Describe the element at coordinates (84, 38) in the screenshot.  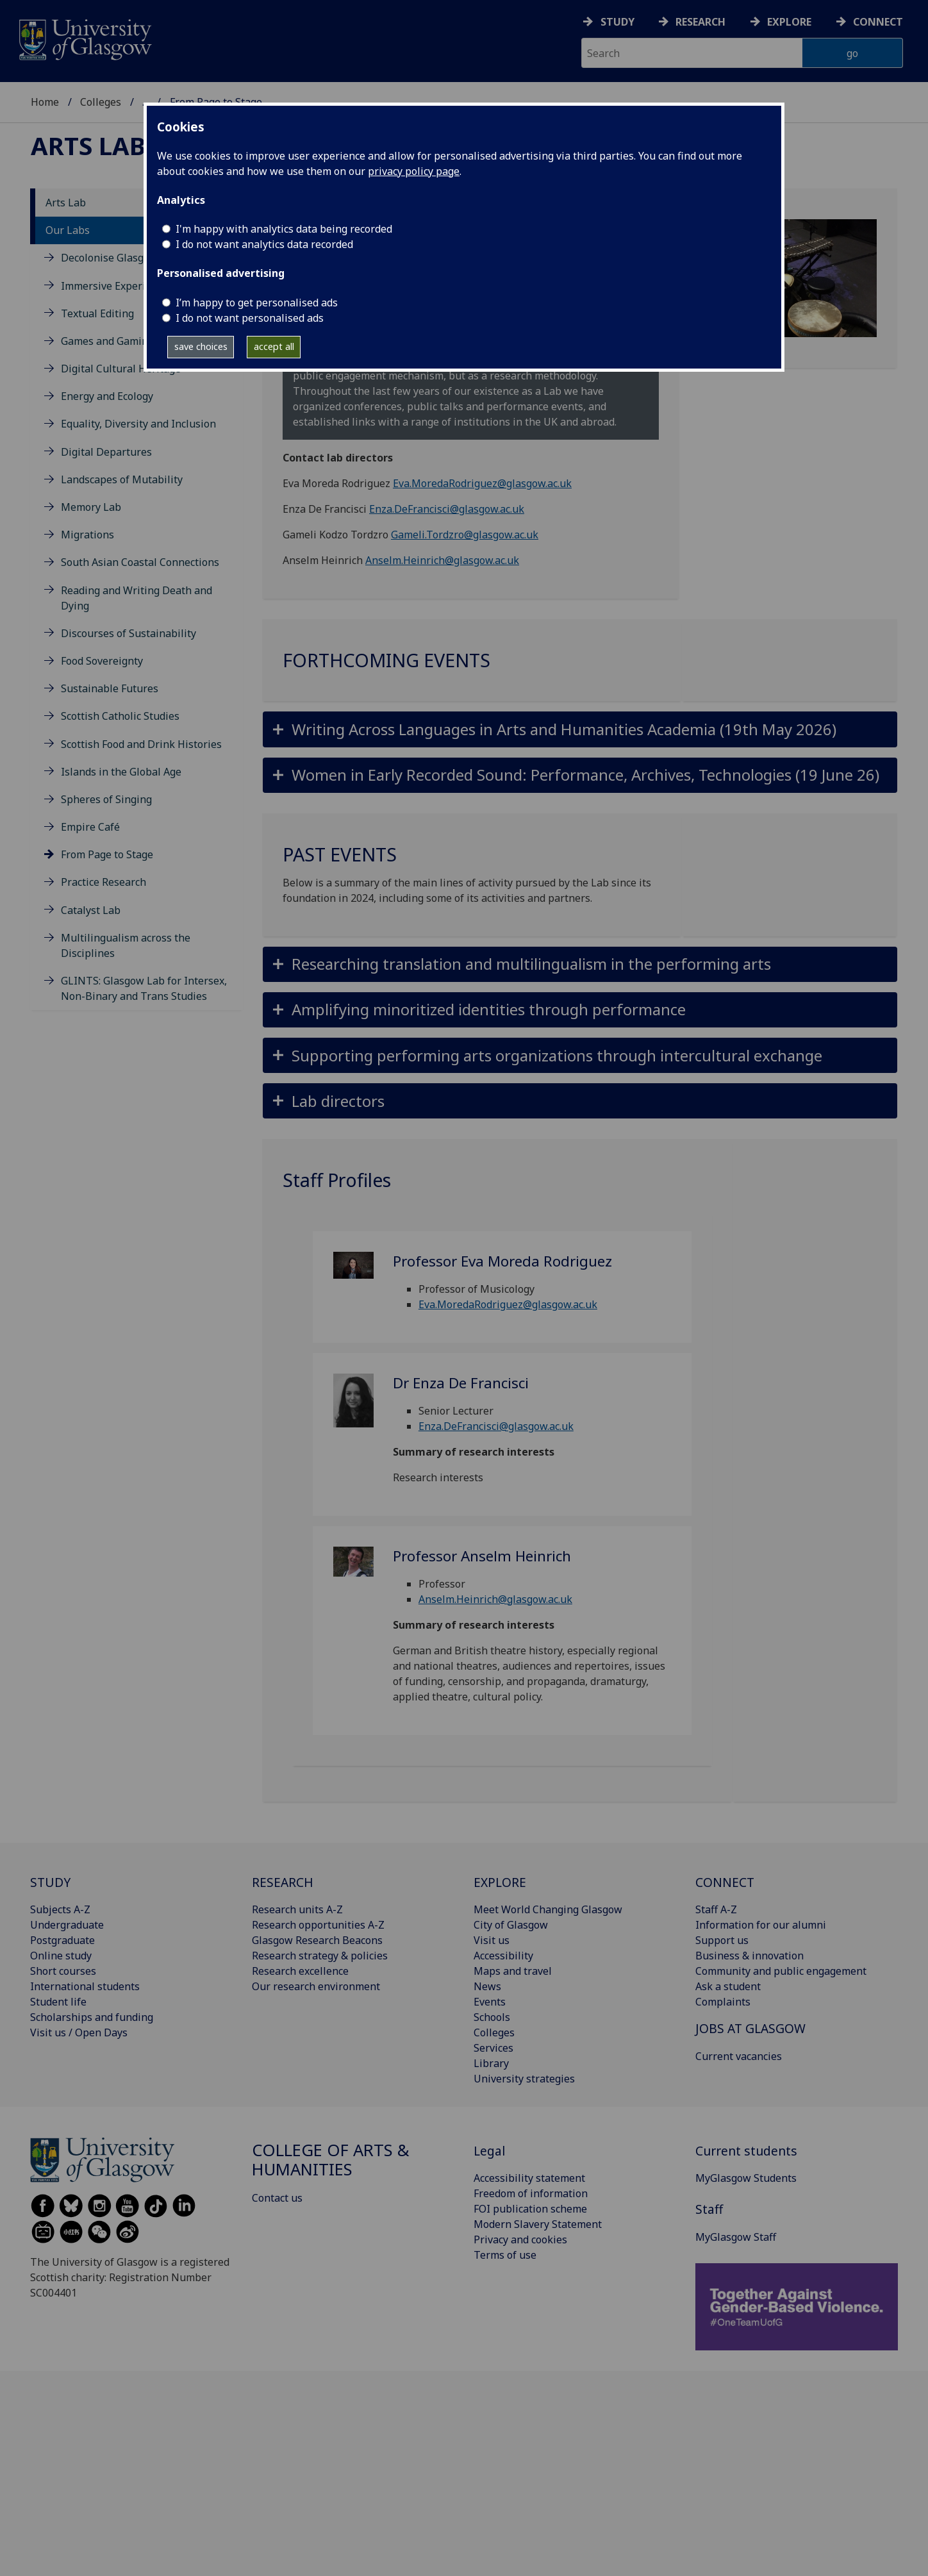
I see `[University of Glasgow homepage]` at that location.